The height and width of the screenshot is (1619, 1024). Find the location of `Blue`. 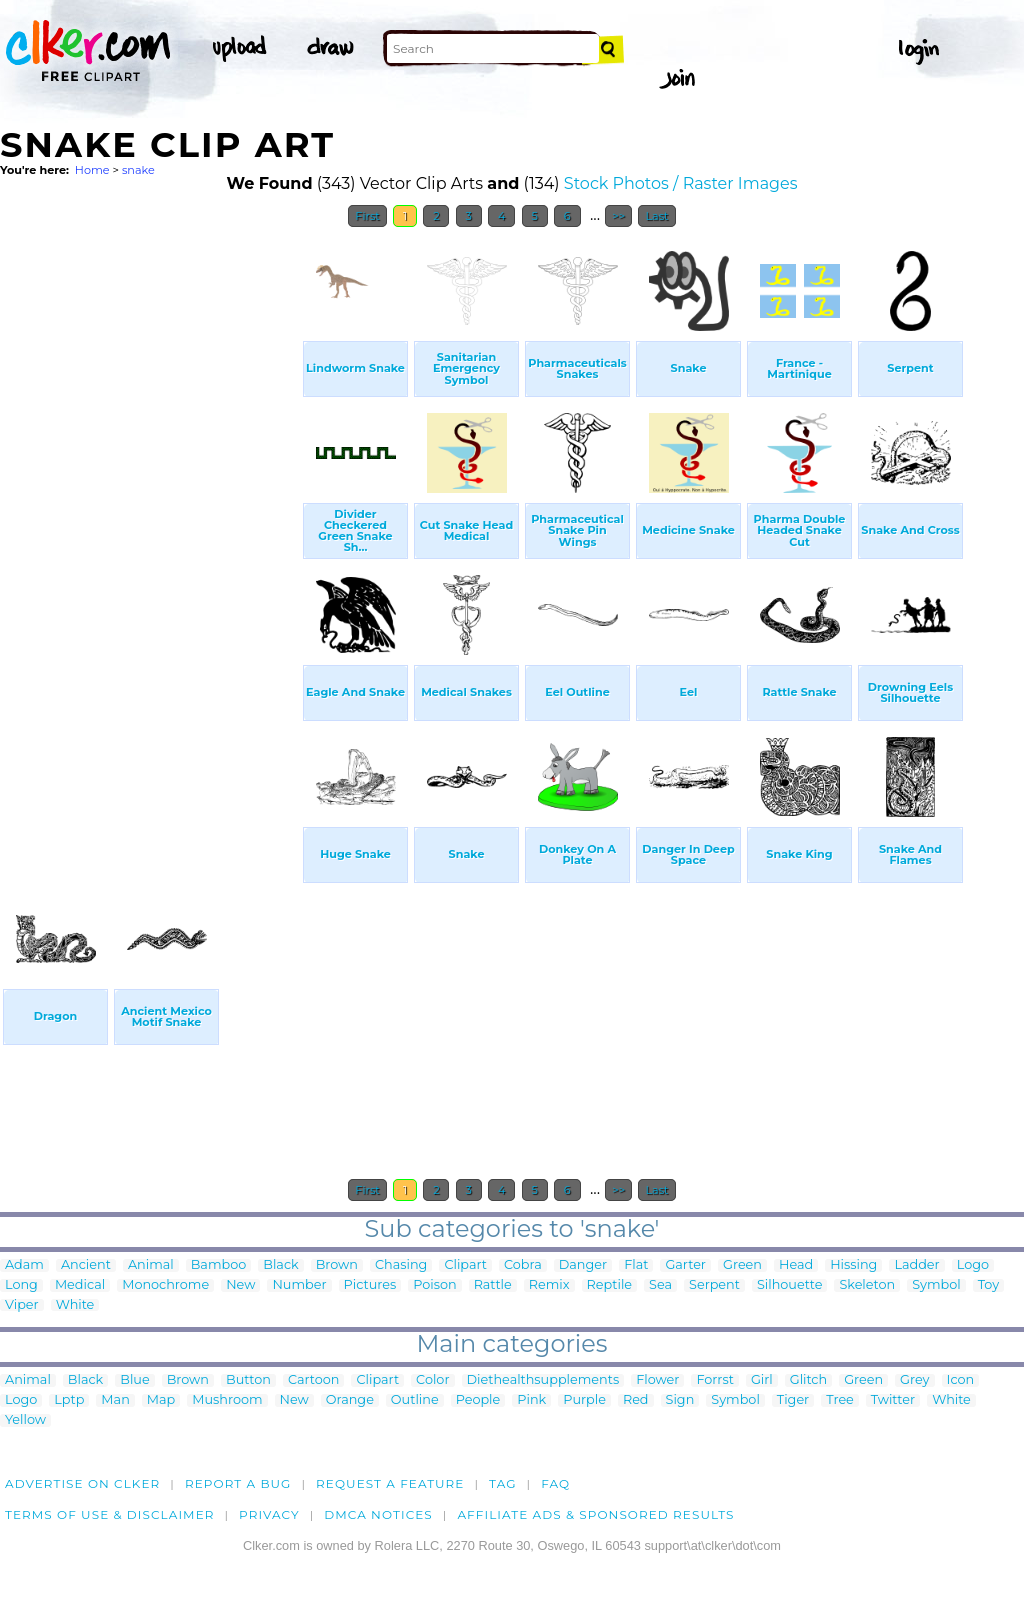

Blue is located at coordinates (134, 1380).